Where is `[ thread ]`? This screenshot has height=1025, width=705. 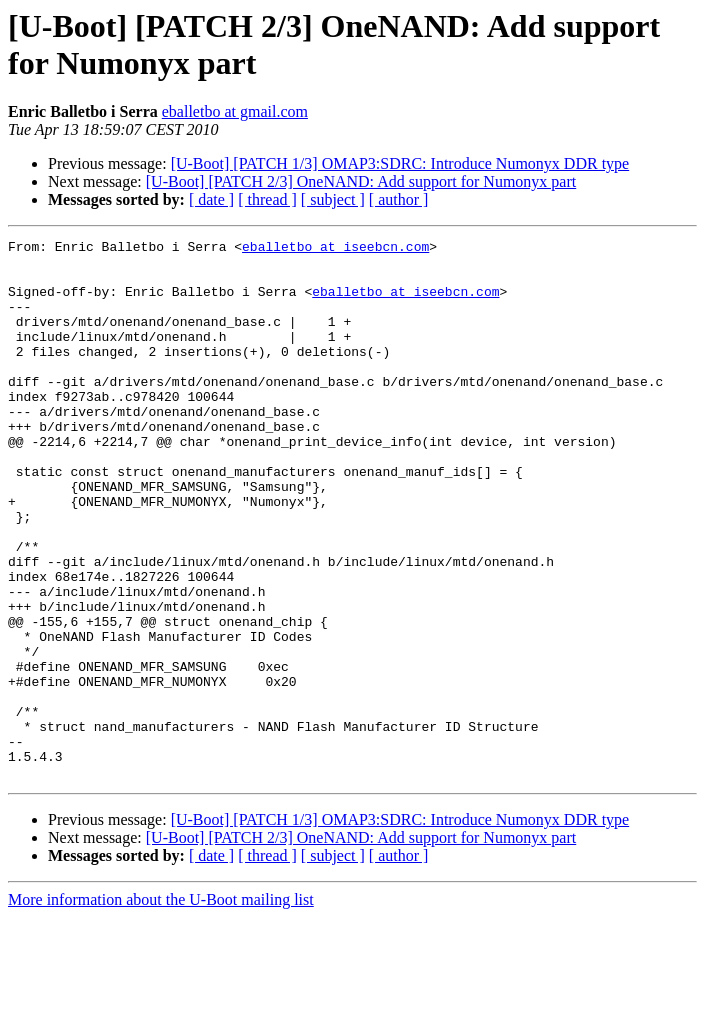
[ thread ] is located at coordinates (267, 199).